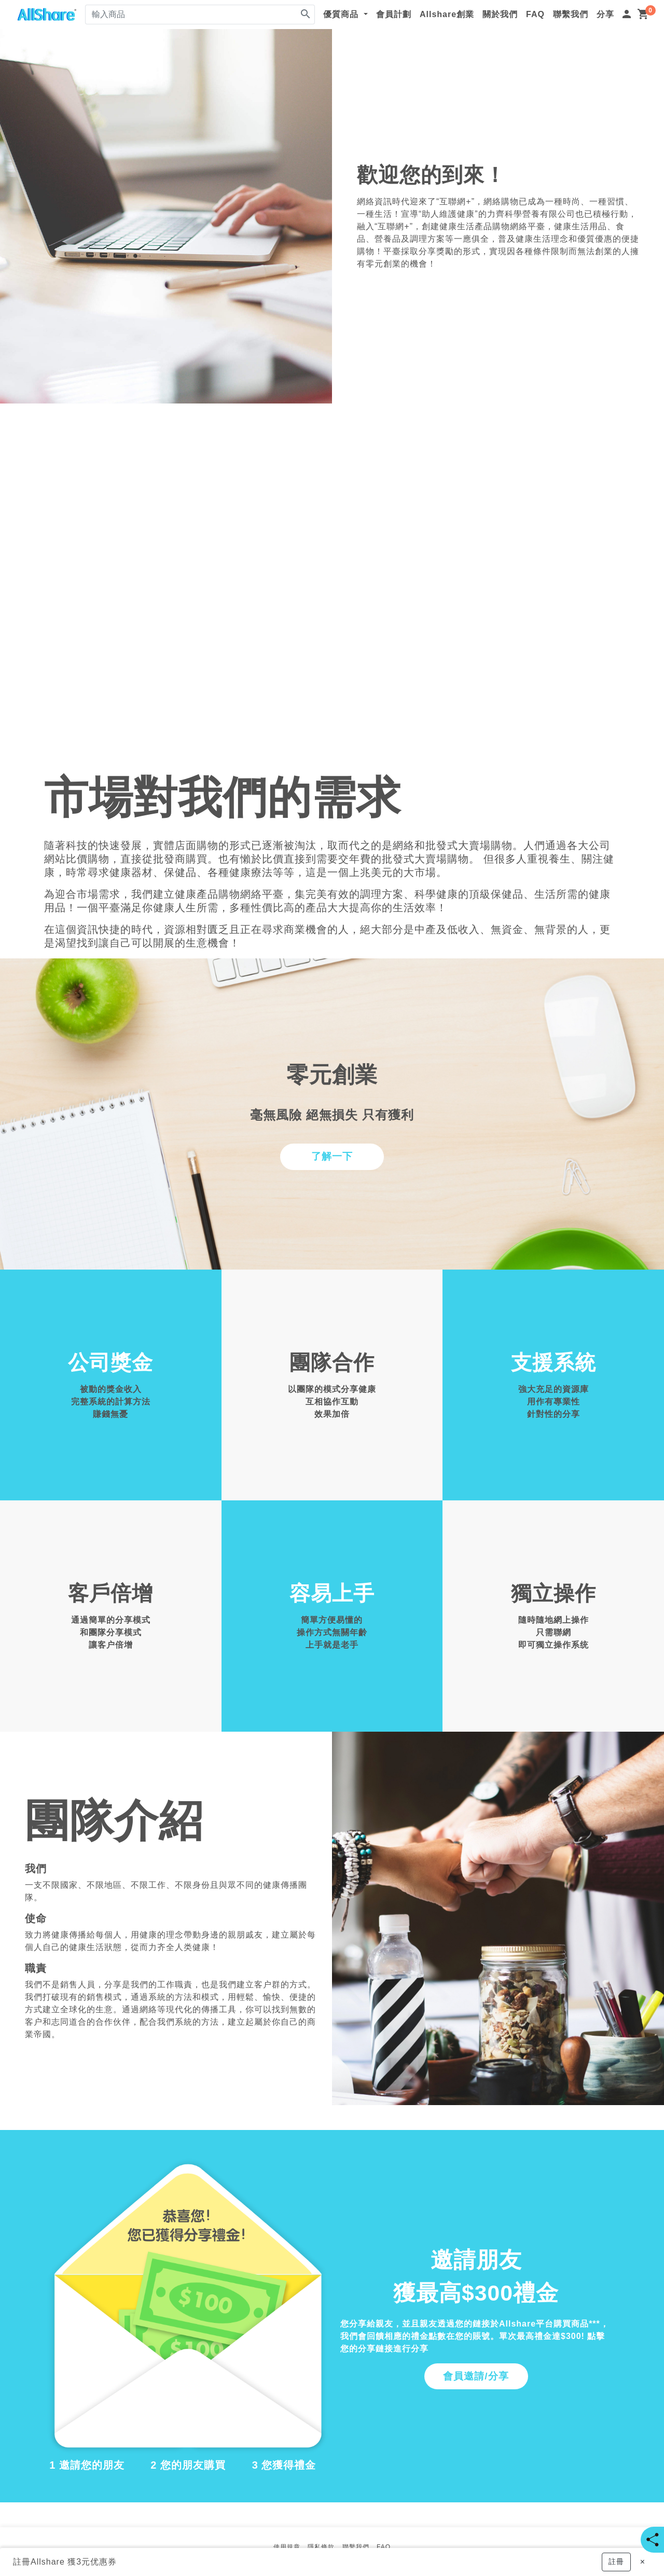 The height and width of the screenshot is (2576, 664). I want to click on 優質商品, so click(342, 14).